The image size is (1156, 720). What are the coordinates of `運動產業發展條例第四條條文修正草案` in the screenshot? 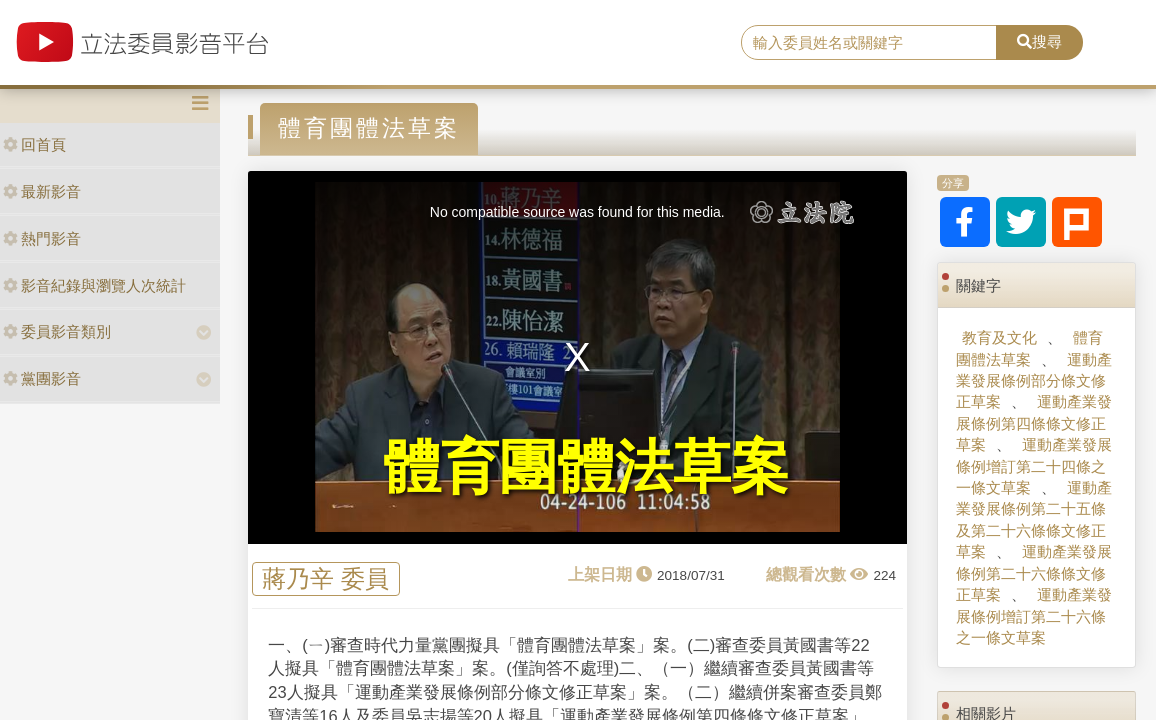 It's located at (1033, 423).